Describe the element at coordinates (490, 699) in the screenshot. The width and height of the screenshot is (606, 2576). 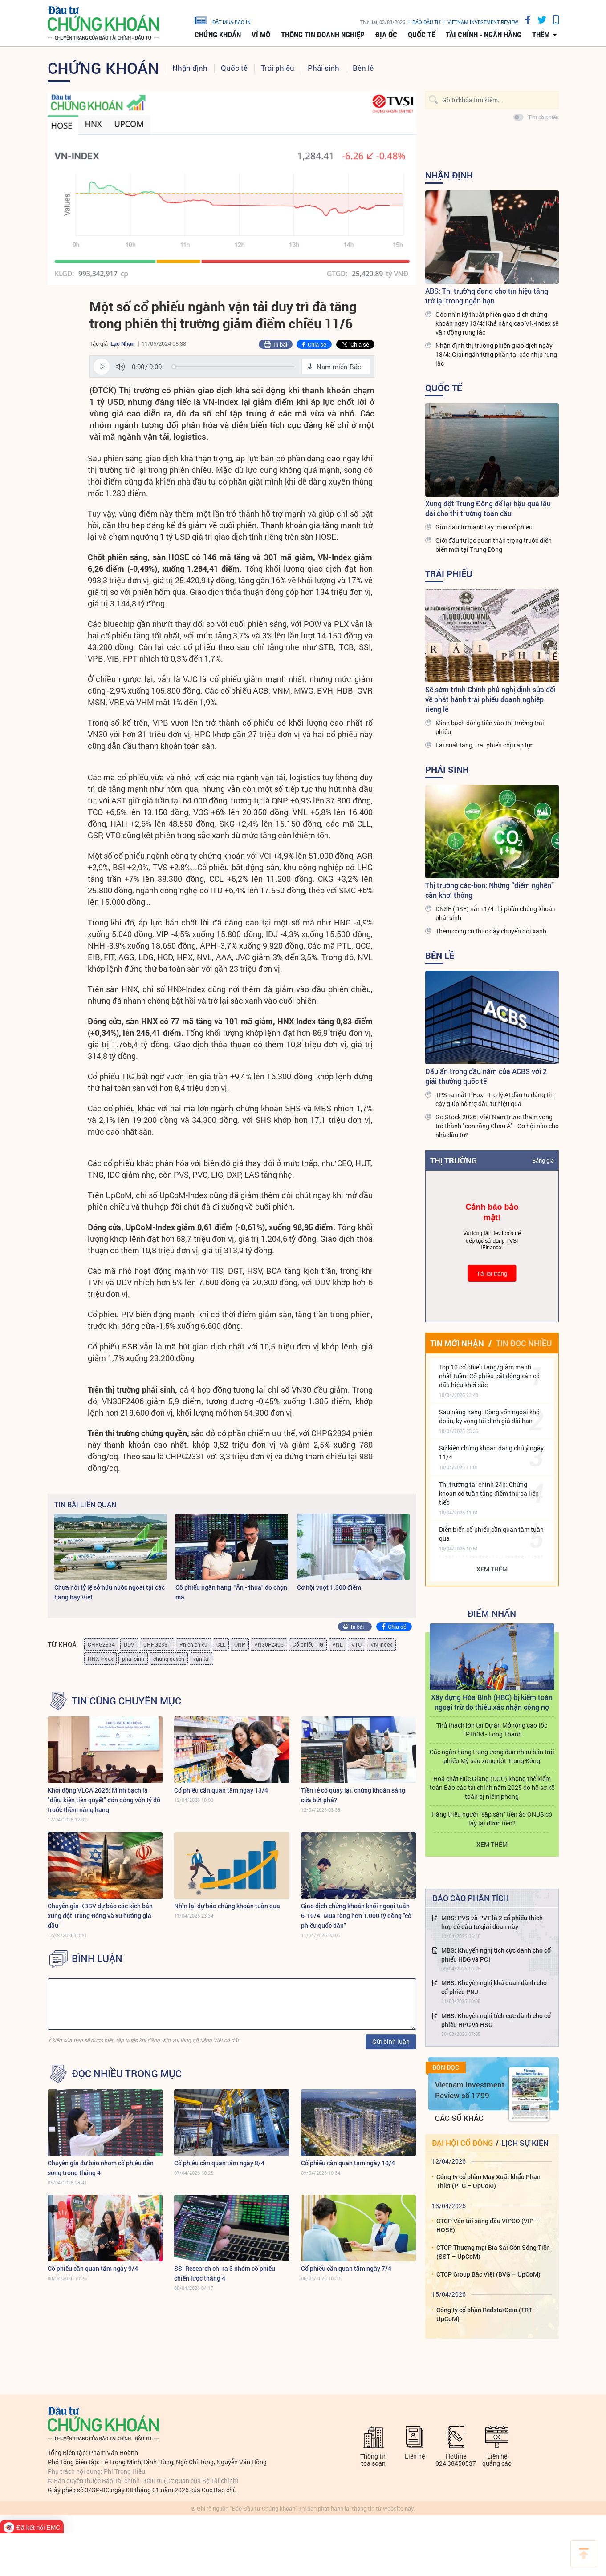
I see `Sẽ sớm trình Chính phủ nghị định sửa đổi về phát hành trái phiếu doanh nghiệp riêng lẻ` at that location.